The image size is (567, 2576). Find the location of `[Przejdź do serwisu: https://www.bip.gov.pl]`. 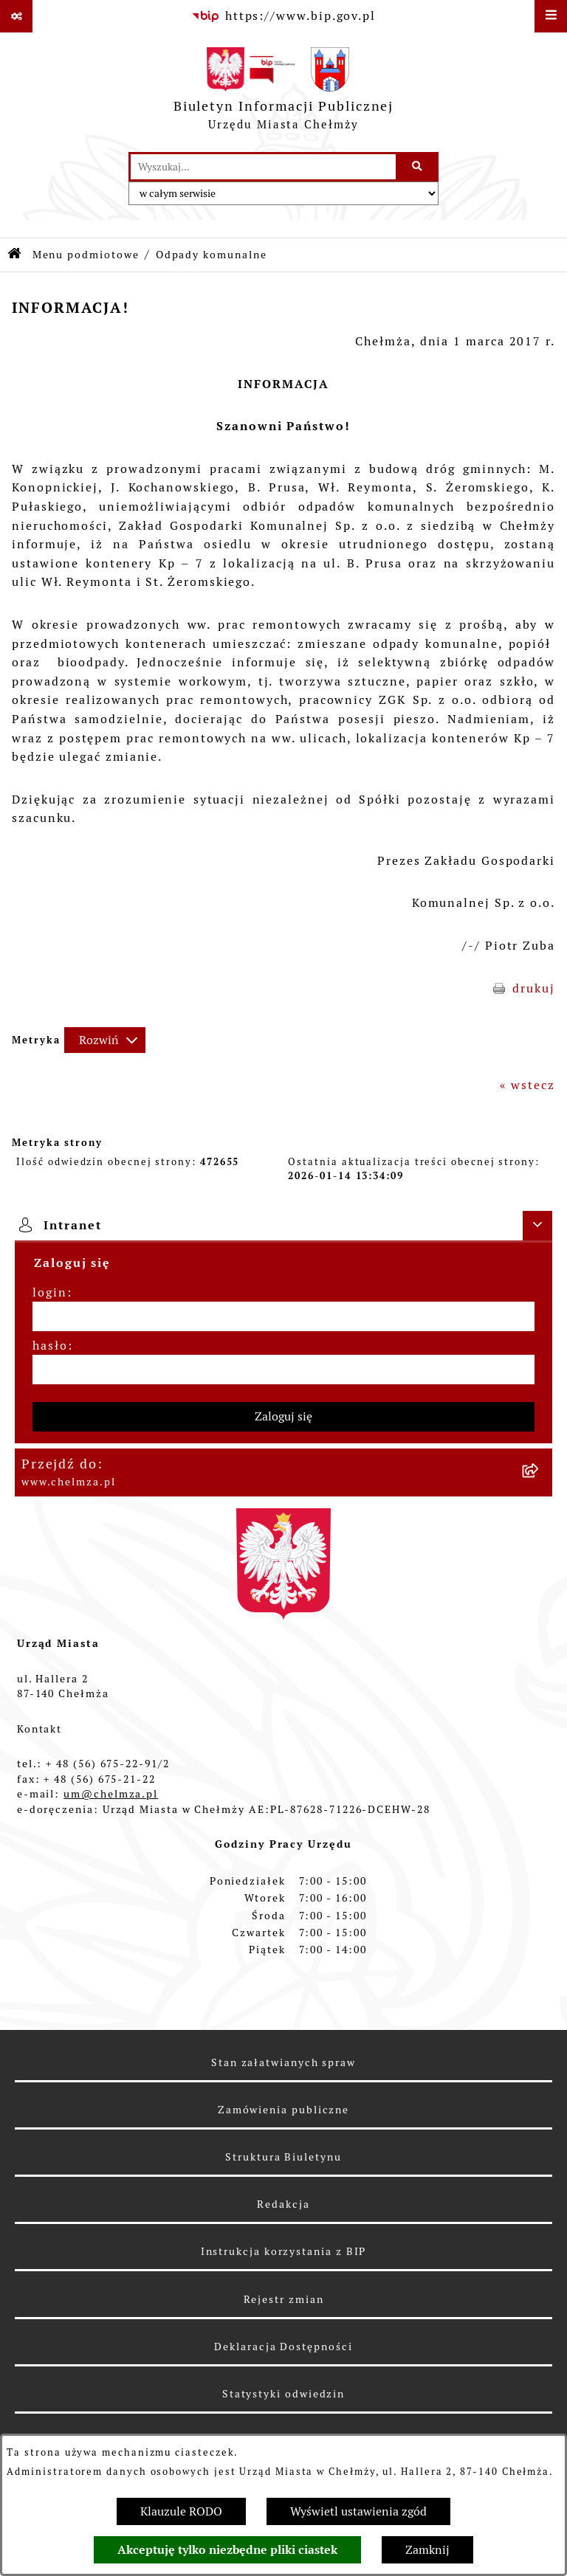

[Przejdź do serwisu: https://www.bip.gov.pl] is located at coordinates (283, 16).